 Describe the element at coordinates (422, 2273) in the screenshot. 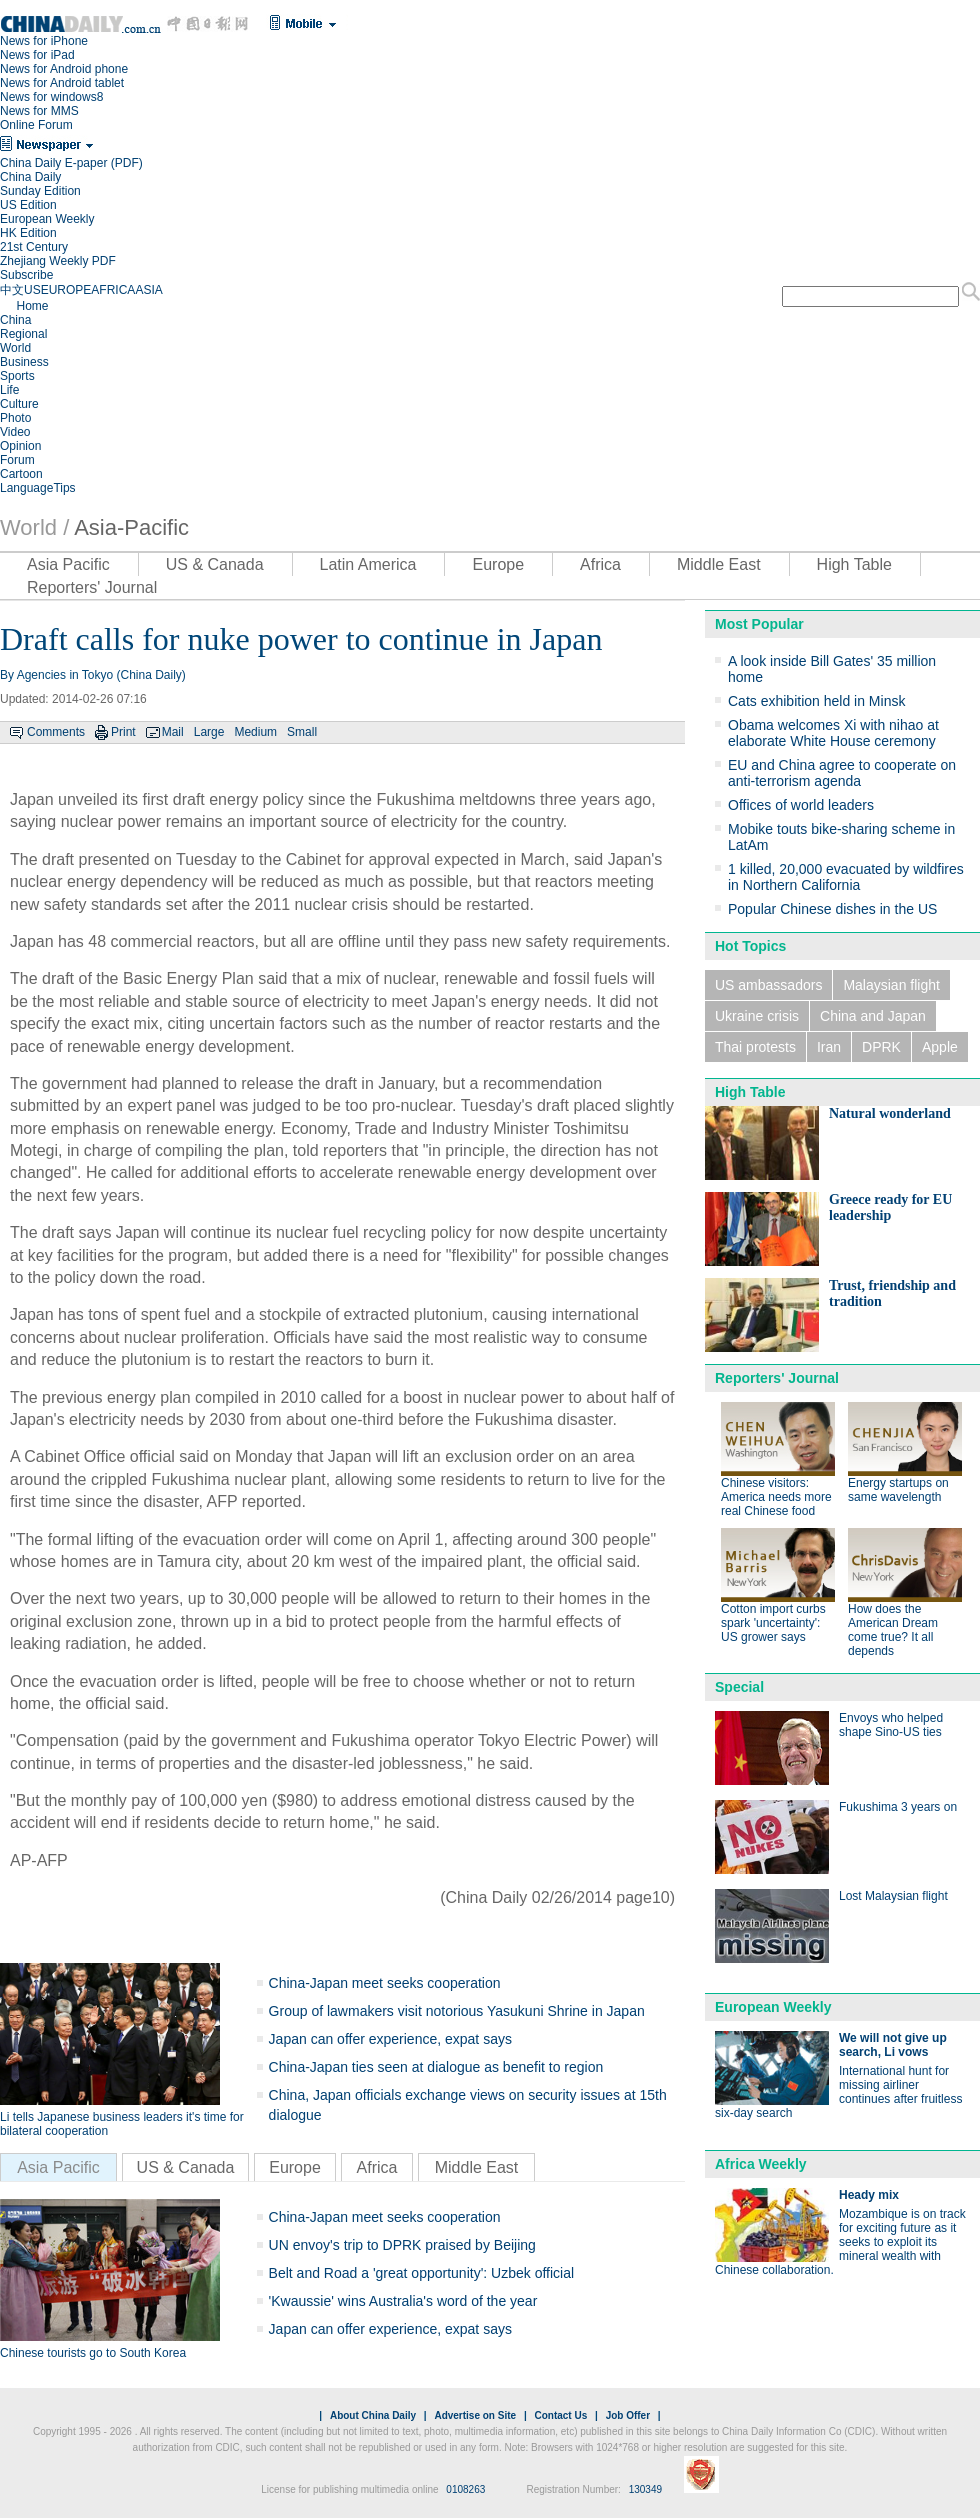

I see `Belt and Road a 'great opportunity': Uzbek official` at that location.